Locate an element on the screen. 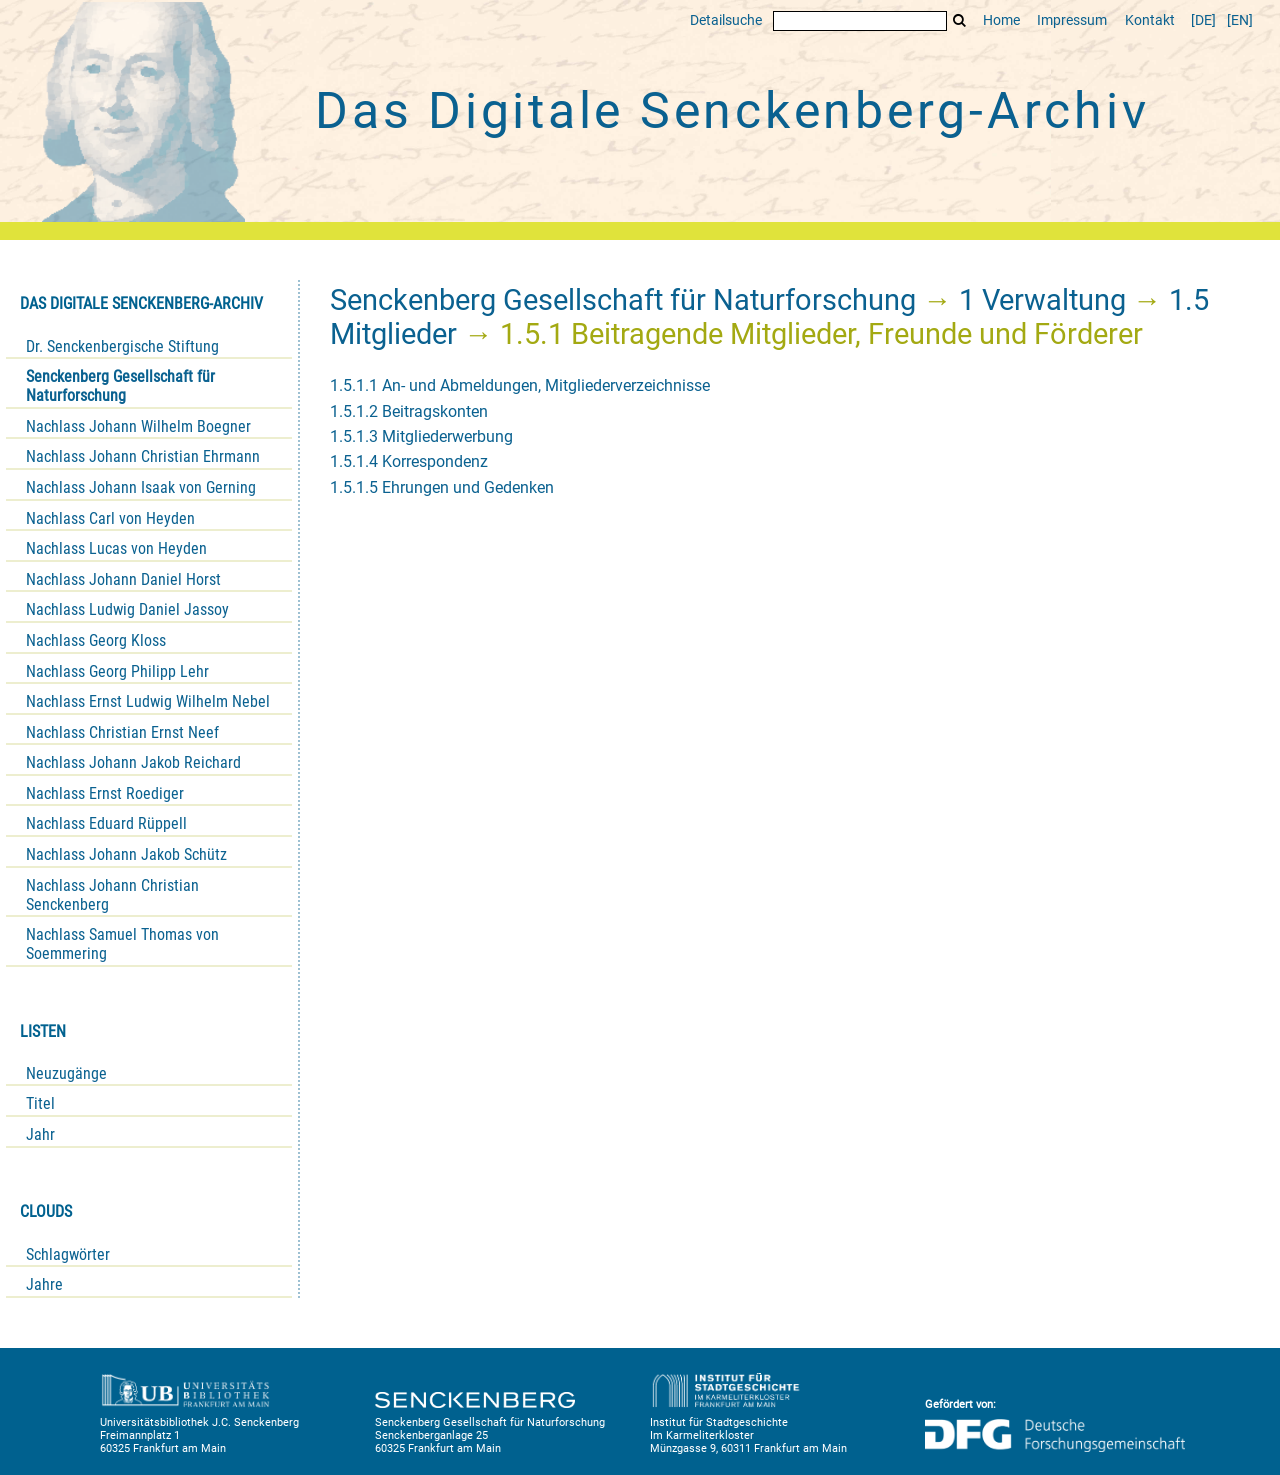  Titel is located at coordinates (40, 1103).